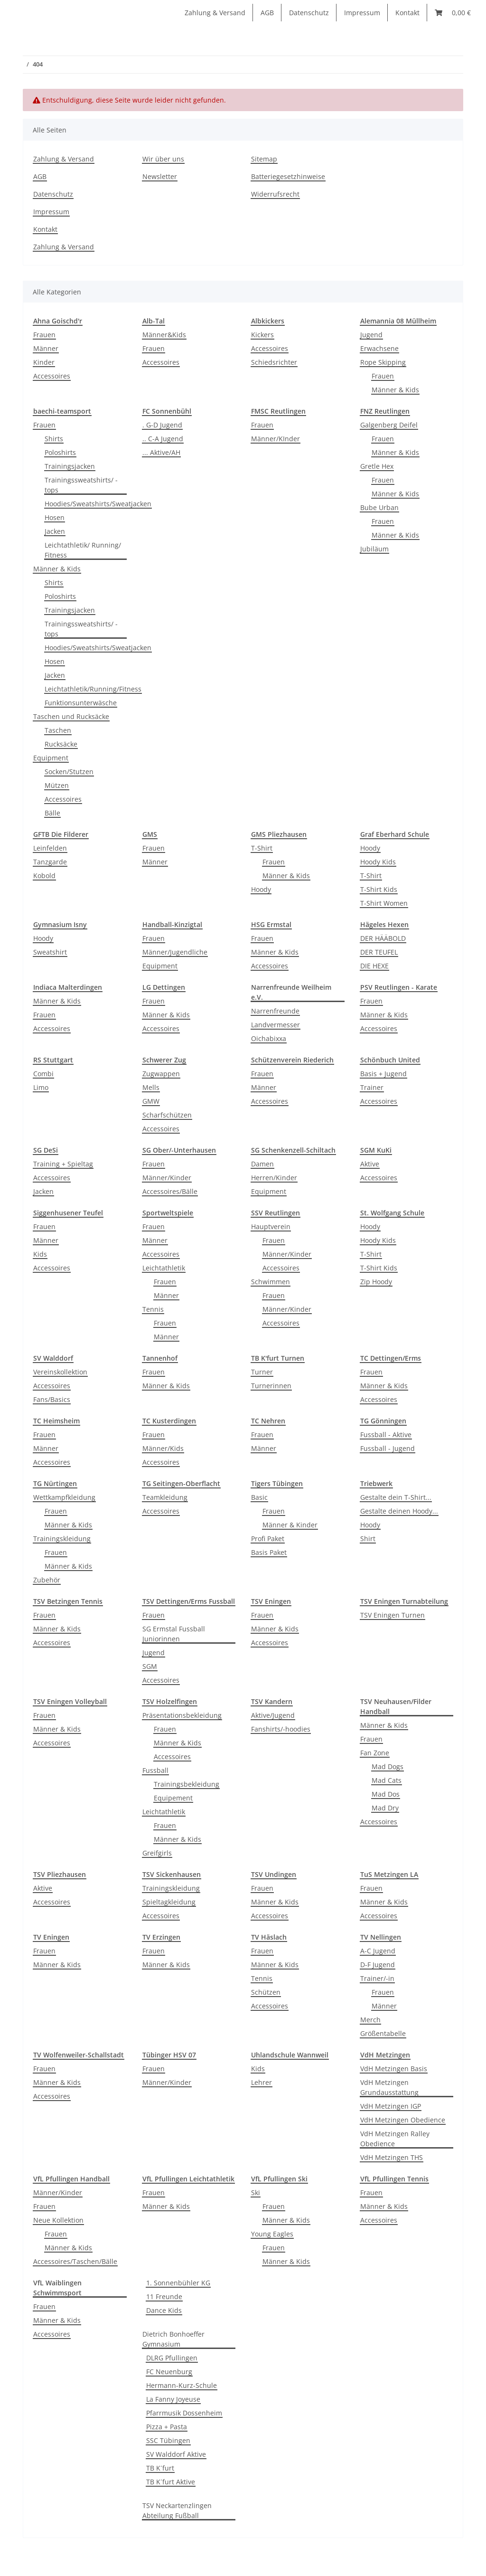 This screenshot has width=486, height=2576. Describe the element at coordinates (370, 2019) in the screenshot. I see `Merch` at that location.